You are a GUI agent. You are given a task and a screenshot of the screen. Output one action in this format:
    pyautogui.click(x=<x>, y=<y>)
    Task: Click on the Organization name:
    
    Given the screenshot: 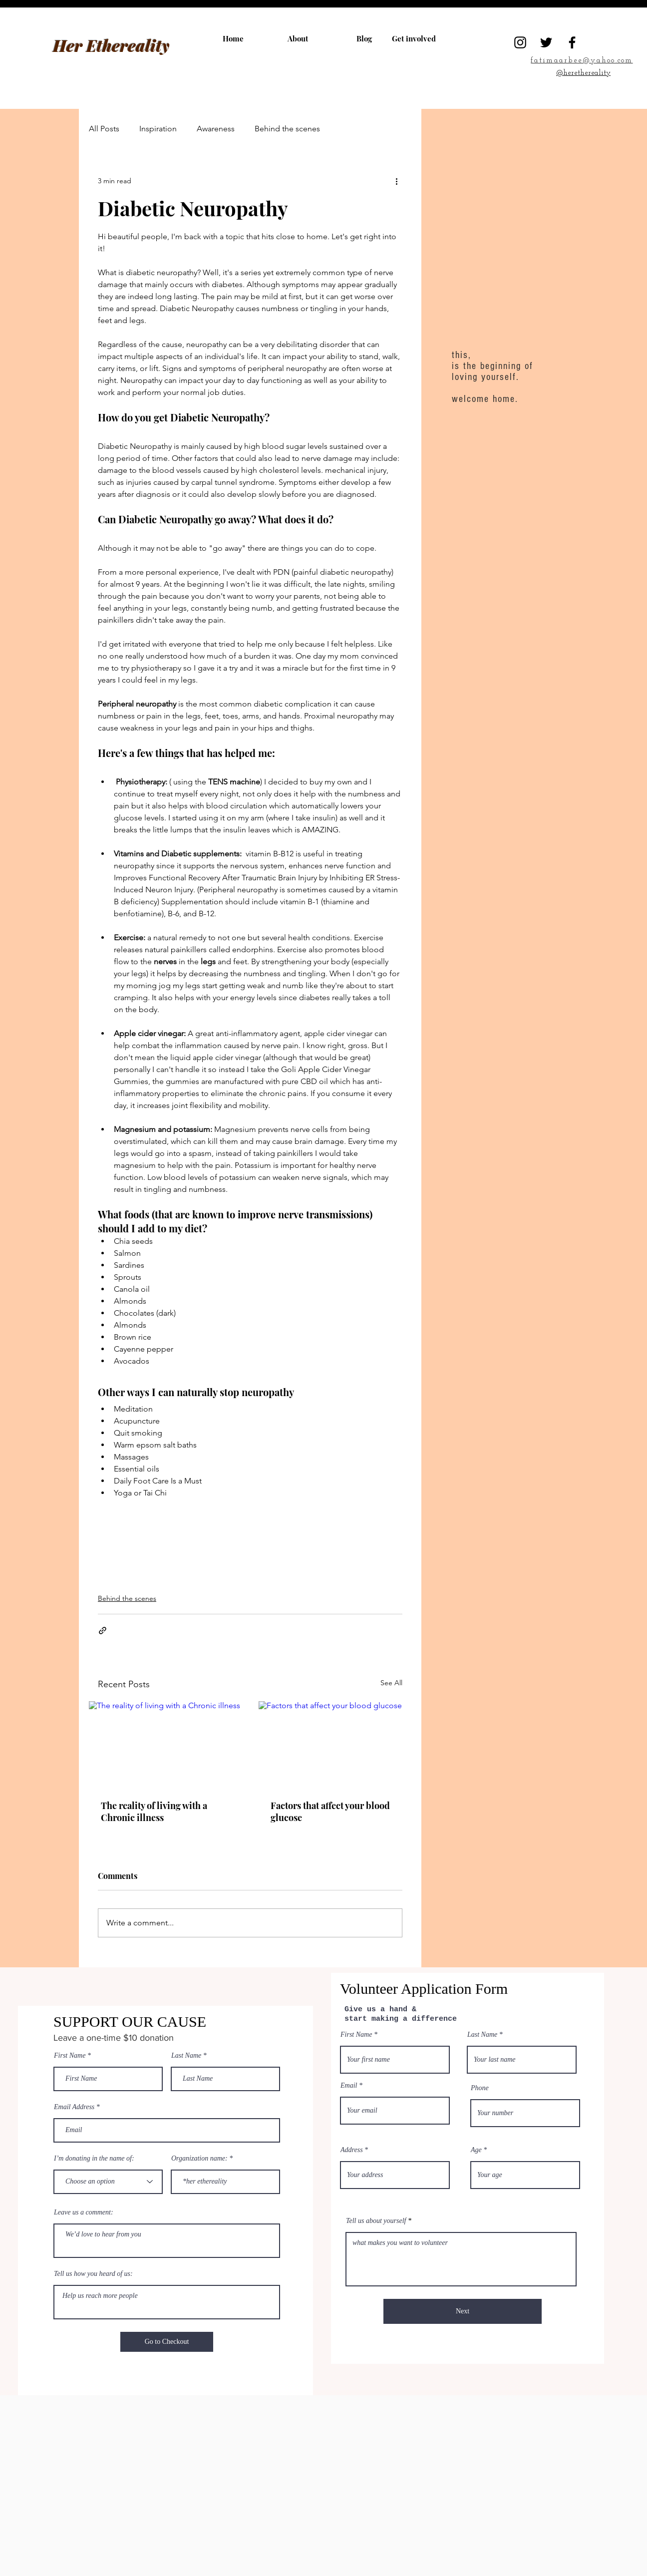 What is the action you would take?
    pyautogui.click(x=199, y=2158)
    